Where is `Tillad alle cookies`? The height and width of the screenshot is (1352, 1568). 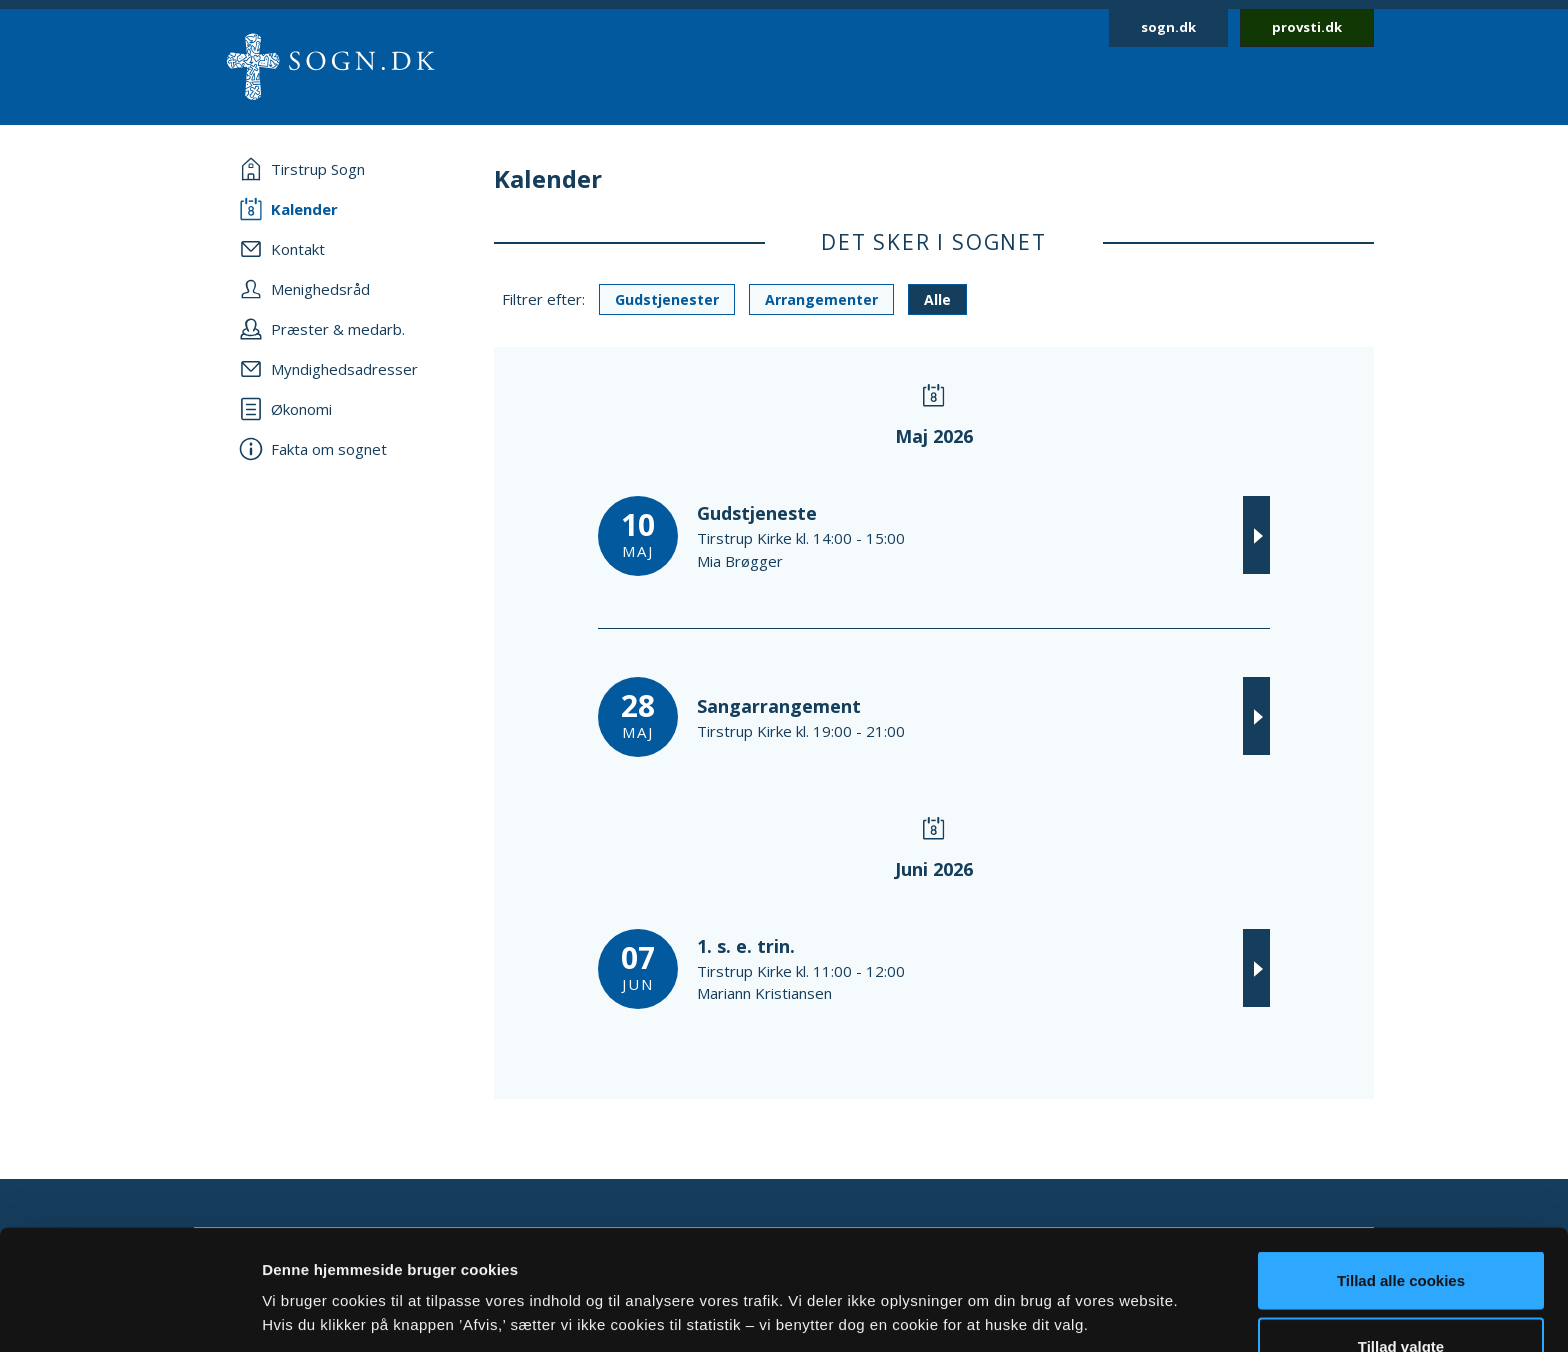 Tillad alle cookies is located at coordinates (1401, 1167).